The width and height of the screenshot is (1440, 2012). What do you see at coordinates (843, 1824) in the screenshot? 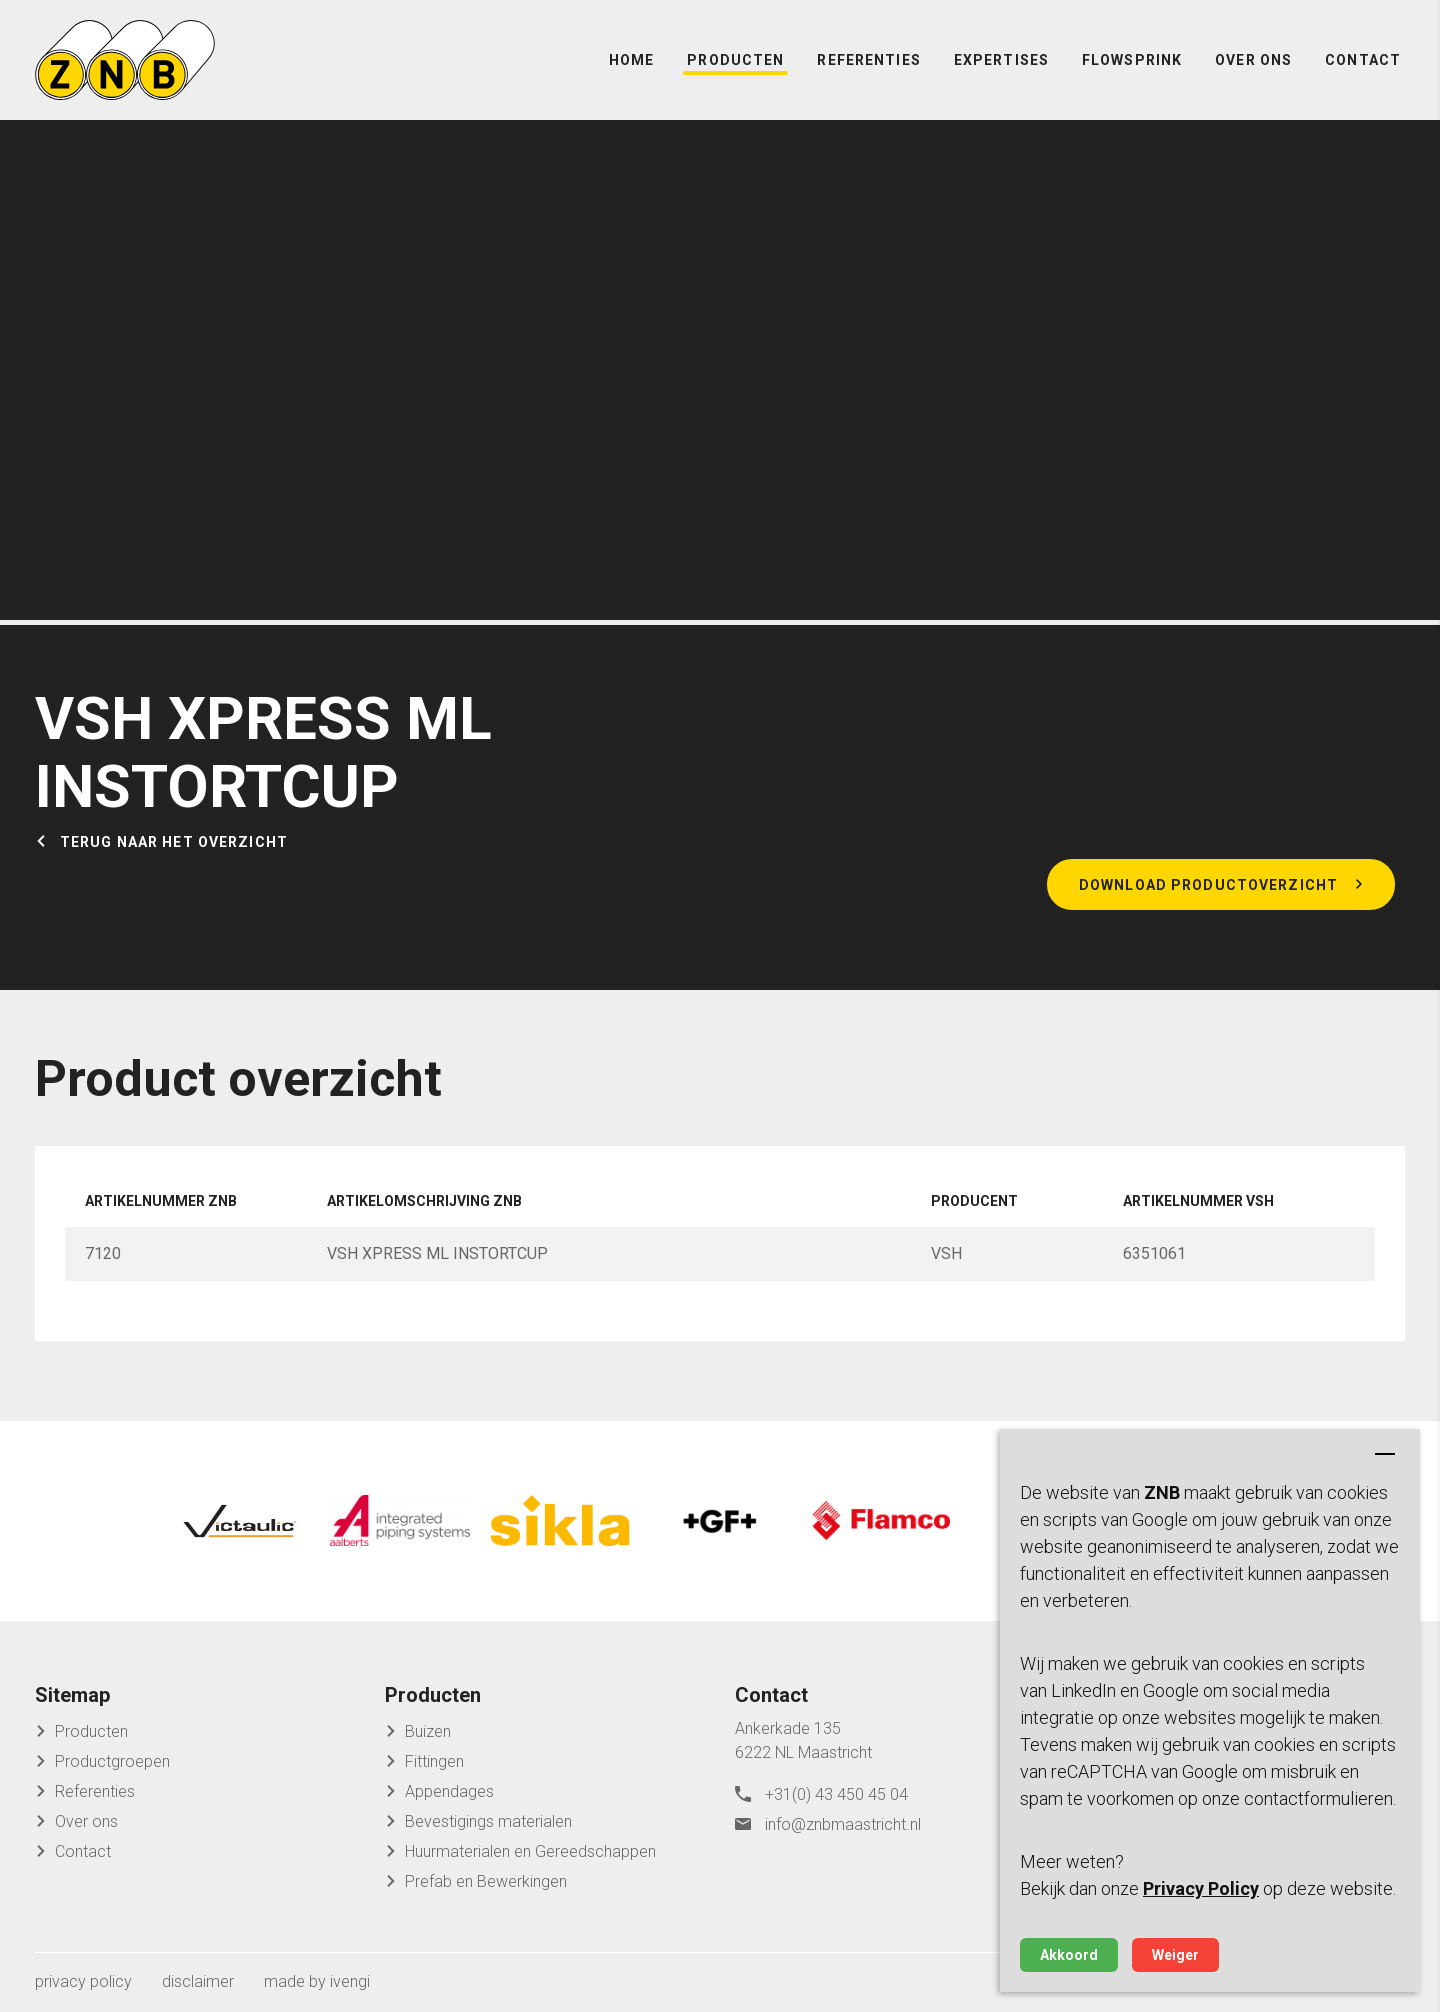
I see `info@znbmaastricht.nl` at bounding box center [843, 1824].